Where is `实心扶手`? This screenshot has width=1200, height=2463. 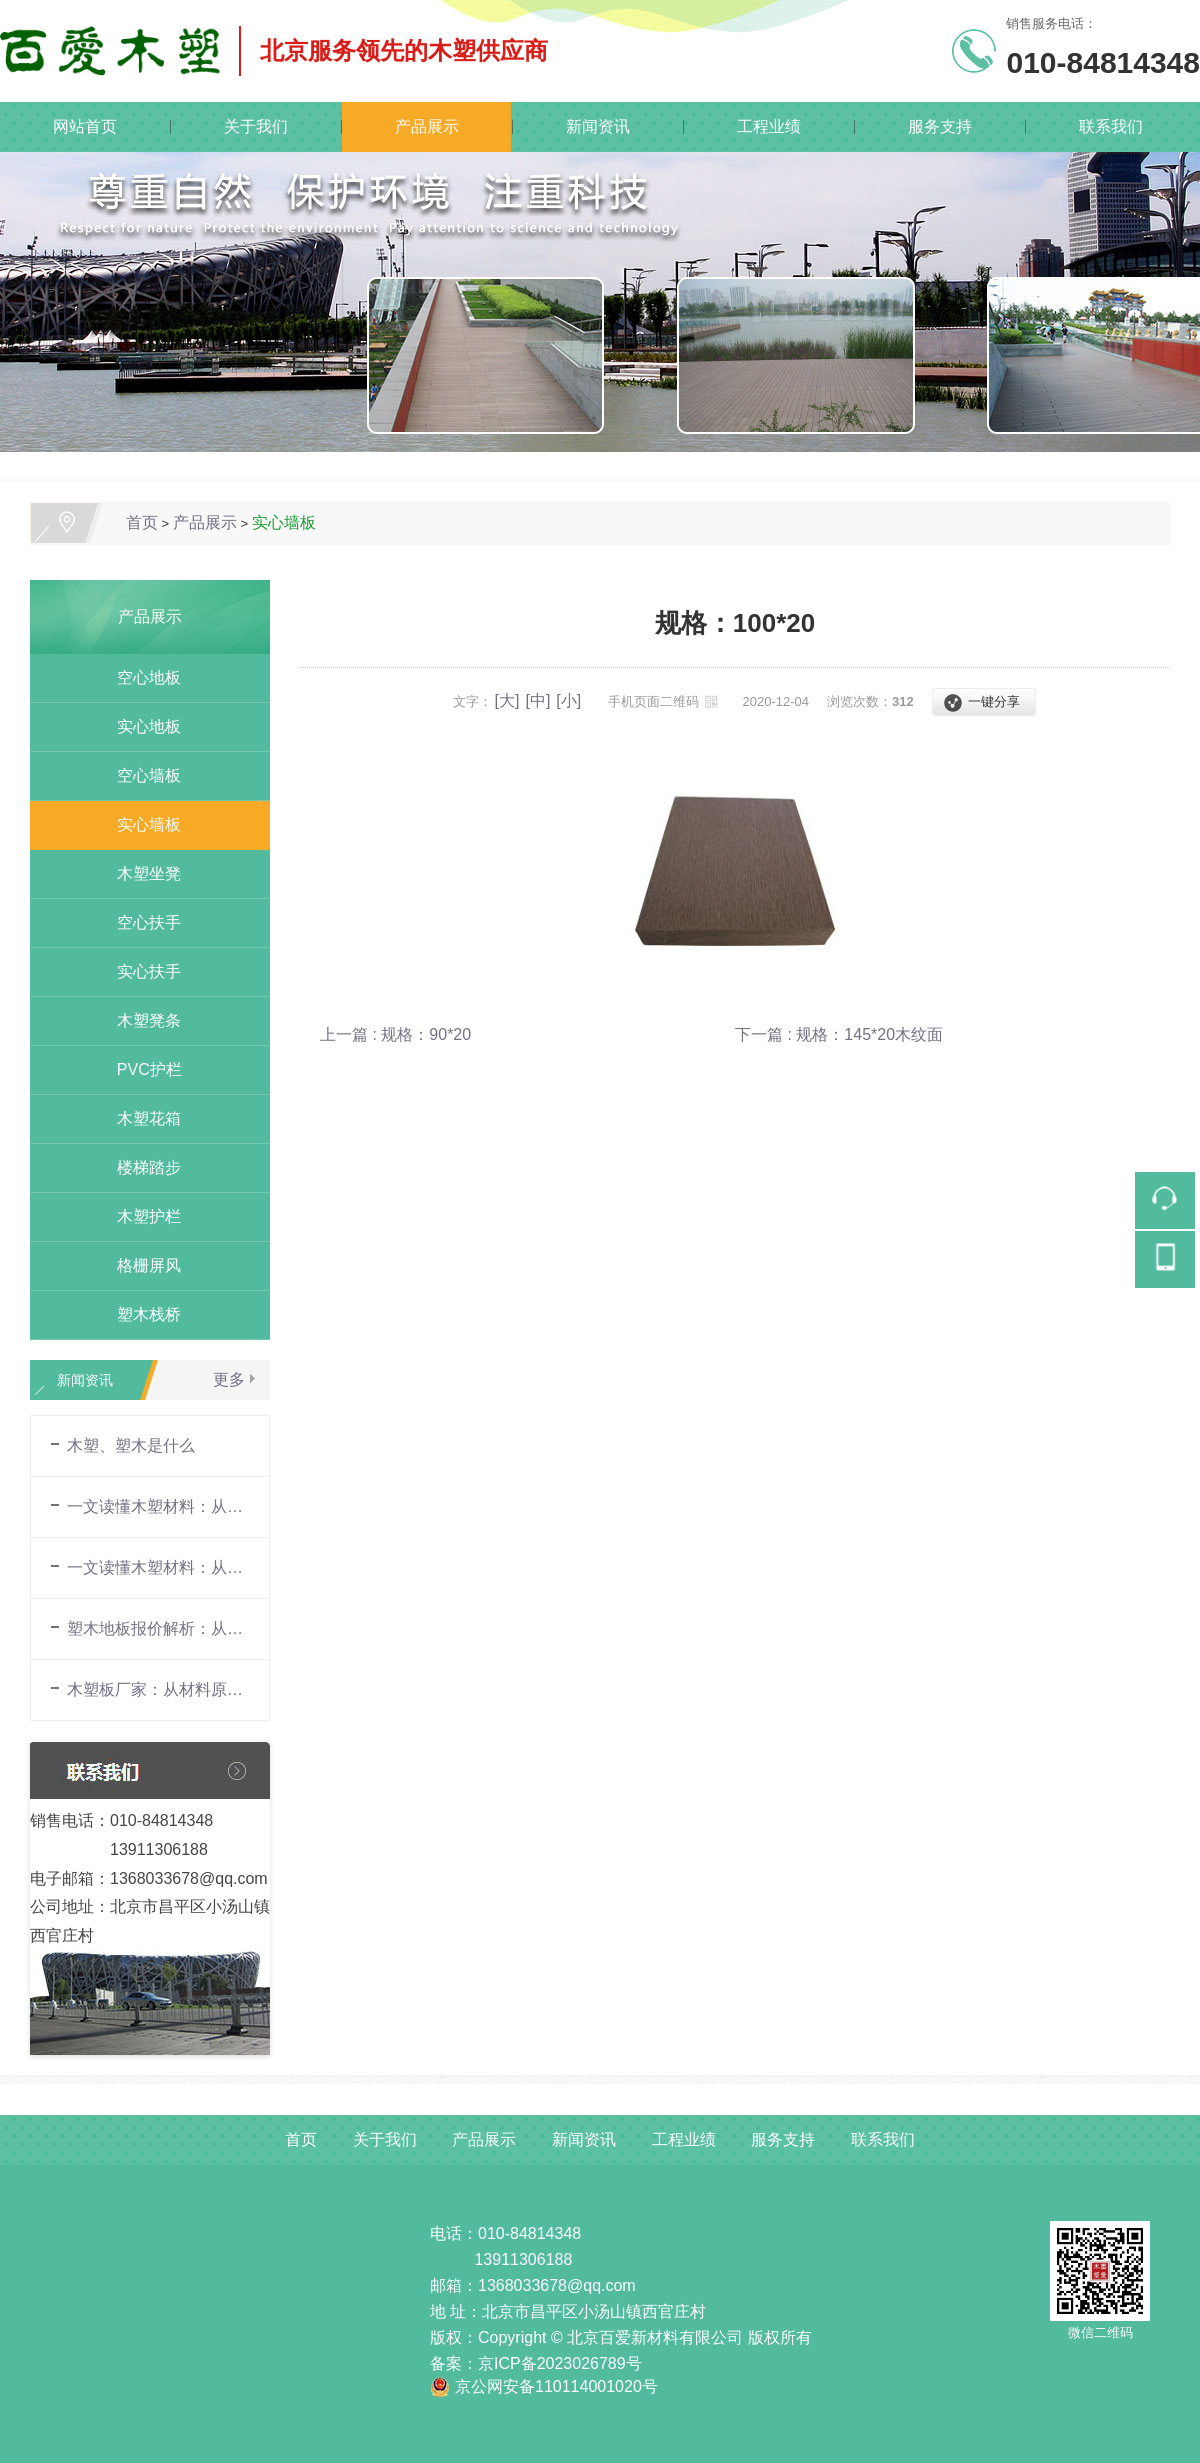
实心扶手 is located at coordinates (141, 971).